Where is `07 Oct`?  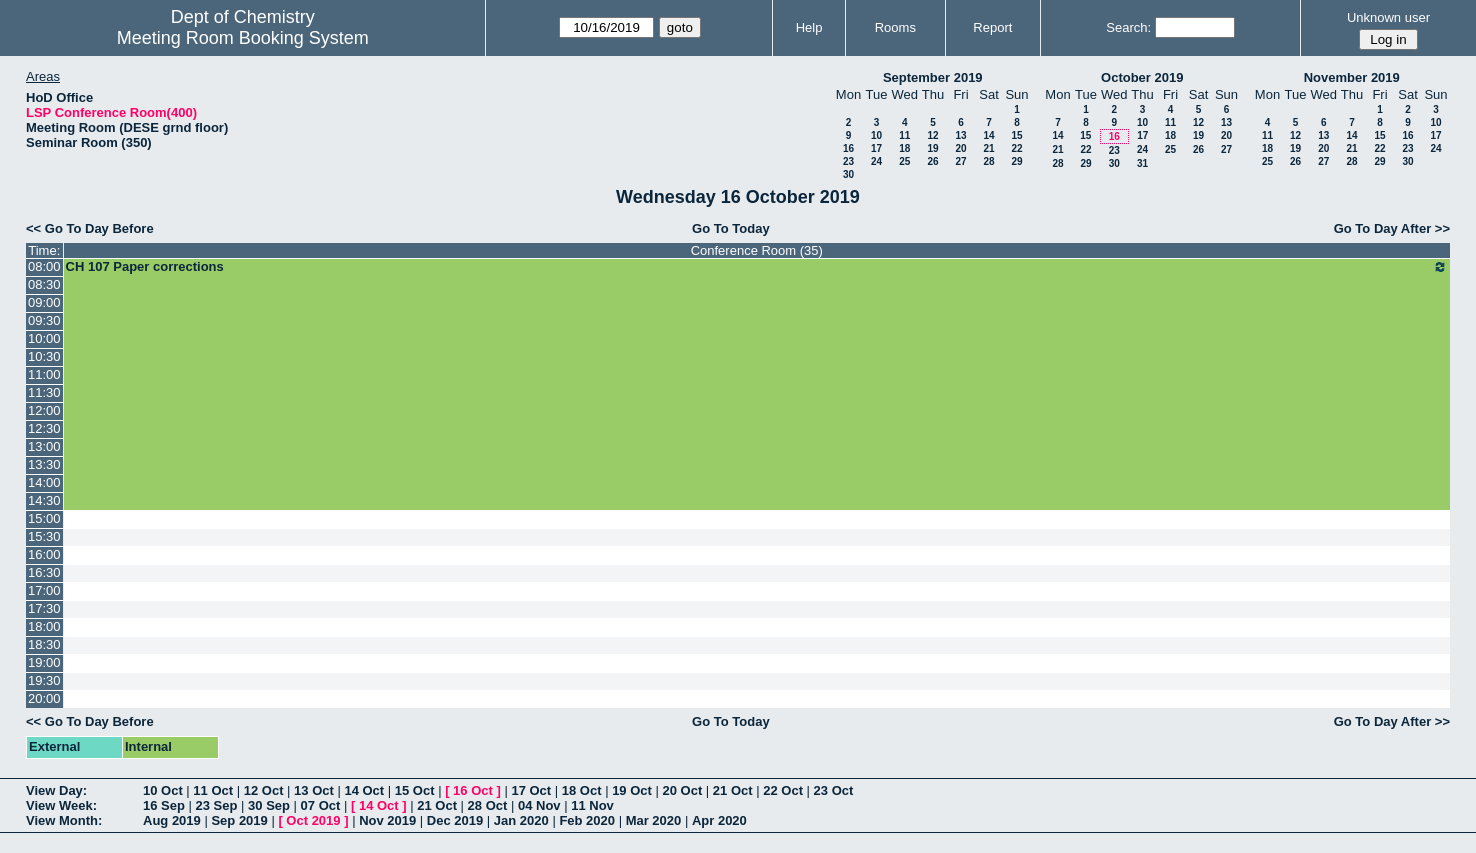
07 Oct is located at coordinates (321, 805).